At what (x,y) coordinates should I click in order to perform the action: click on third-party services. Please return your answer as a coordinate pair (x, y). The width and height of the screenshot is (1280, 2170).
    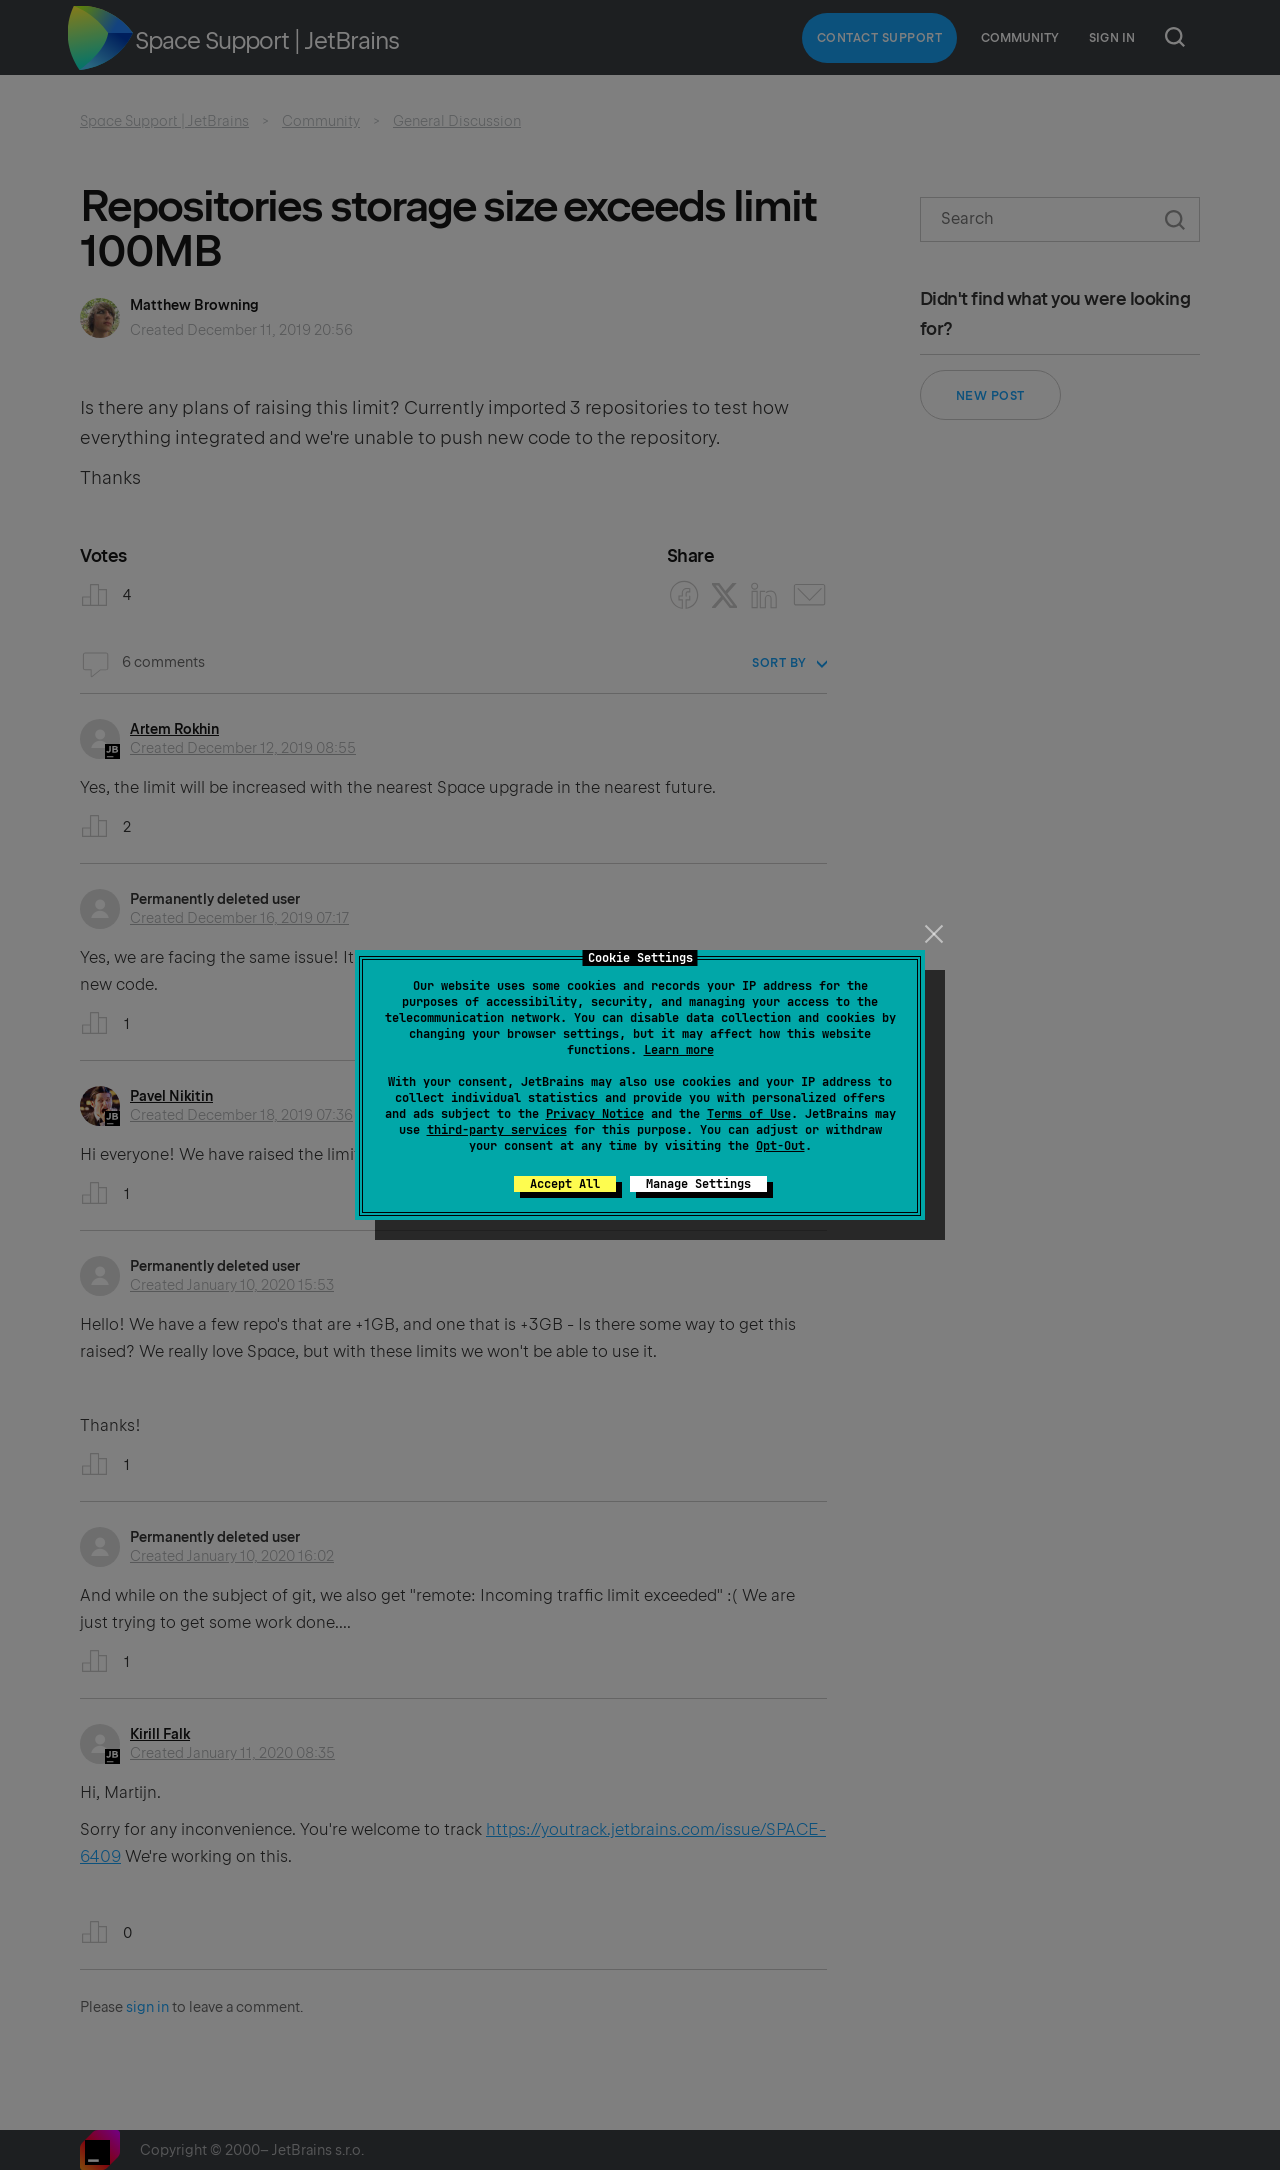
    Looking at the image, I should click on (497, 1130).